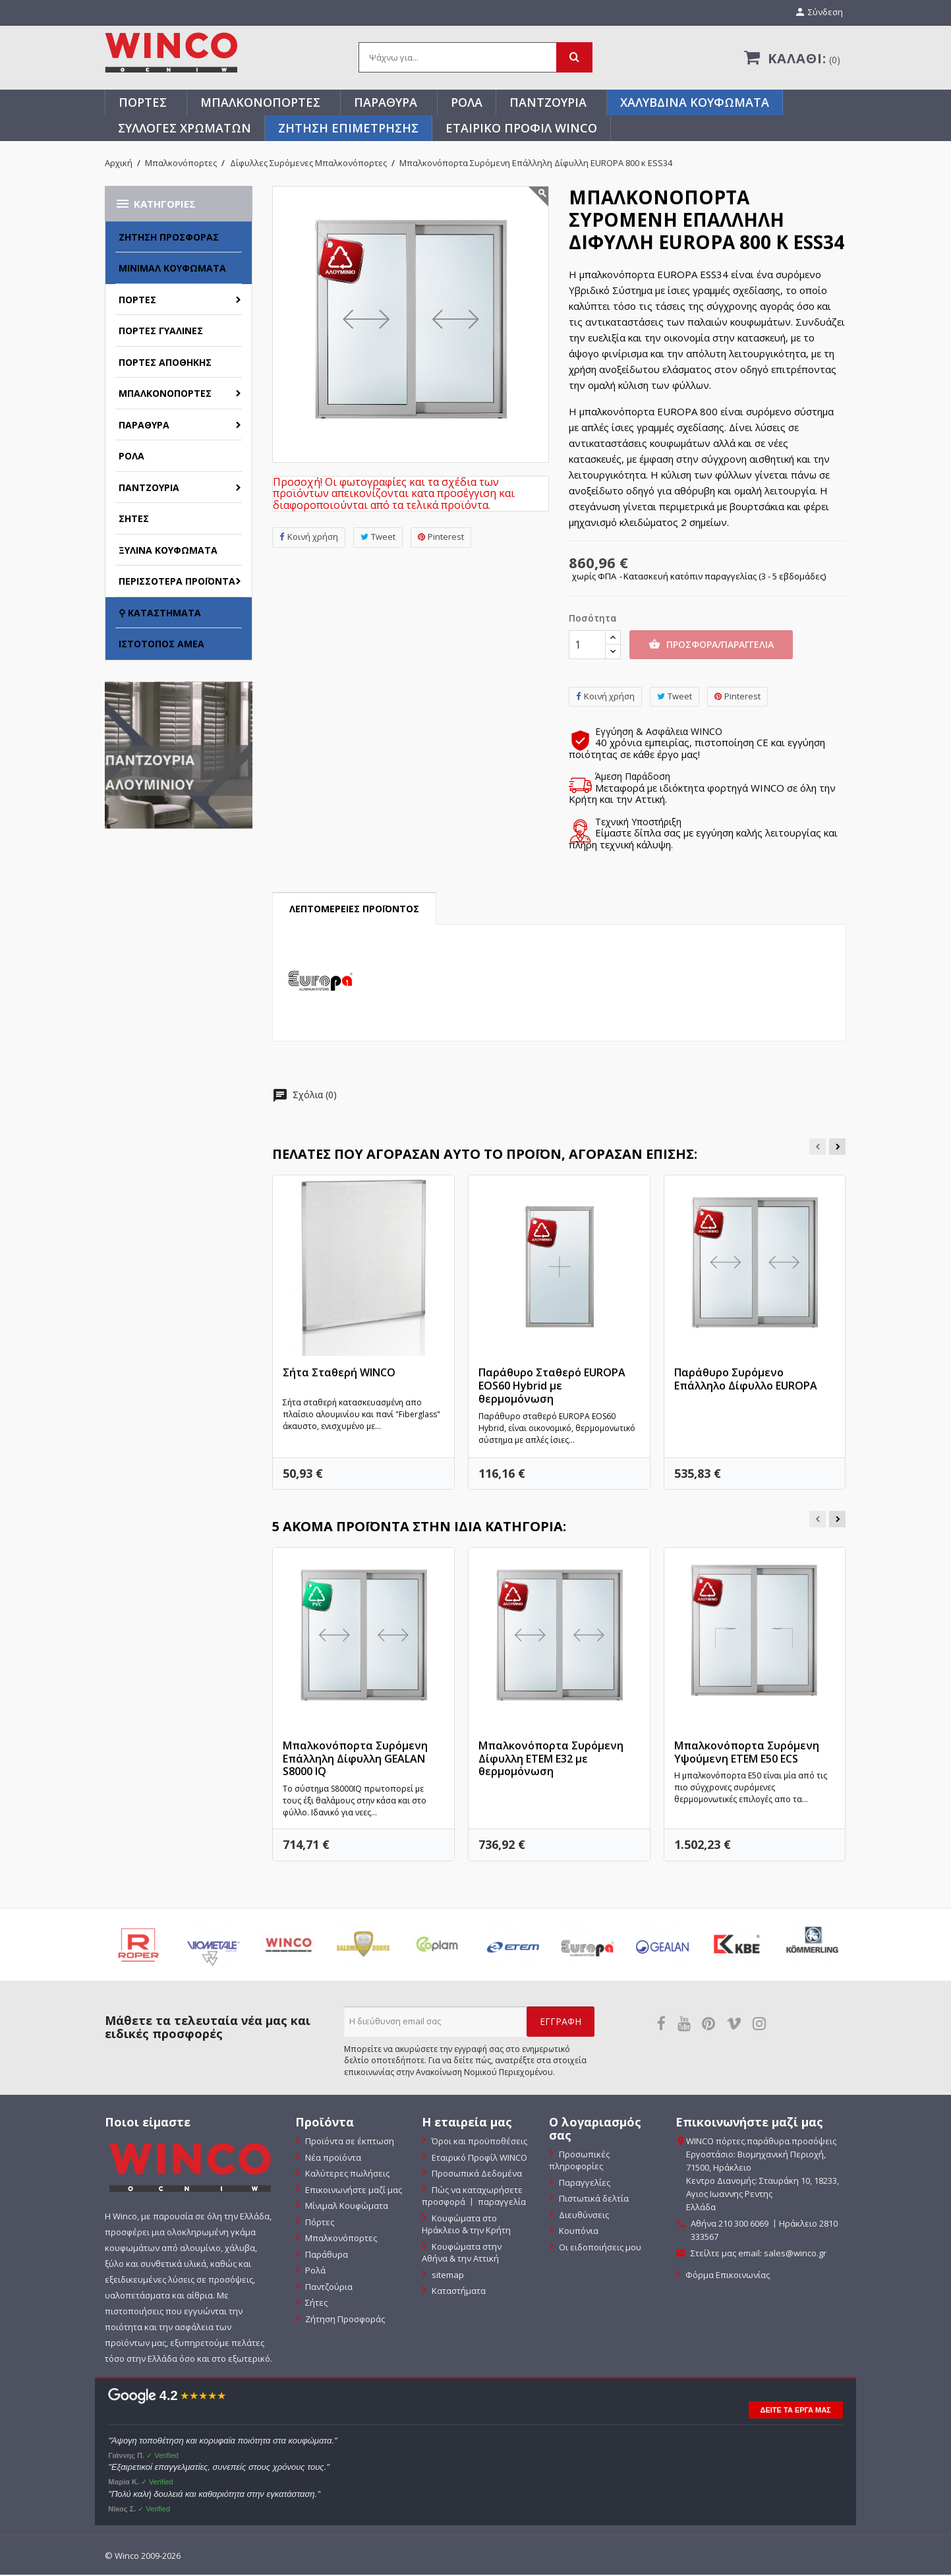 The height and width of the screenshot is (2576, 951). I want to click on Πόρτες, so click(143, 103).